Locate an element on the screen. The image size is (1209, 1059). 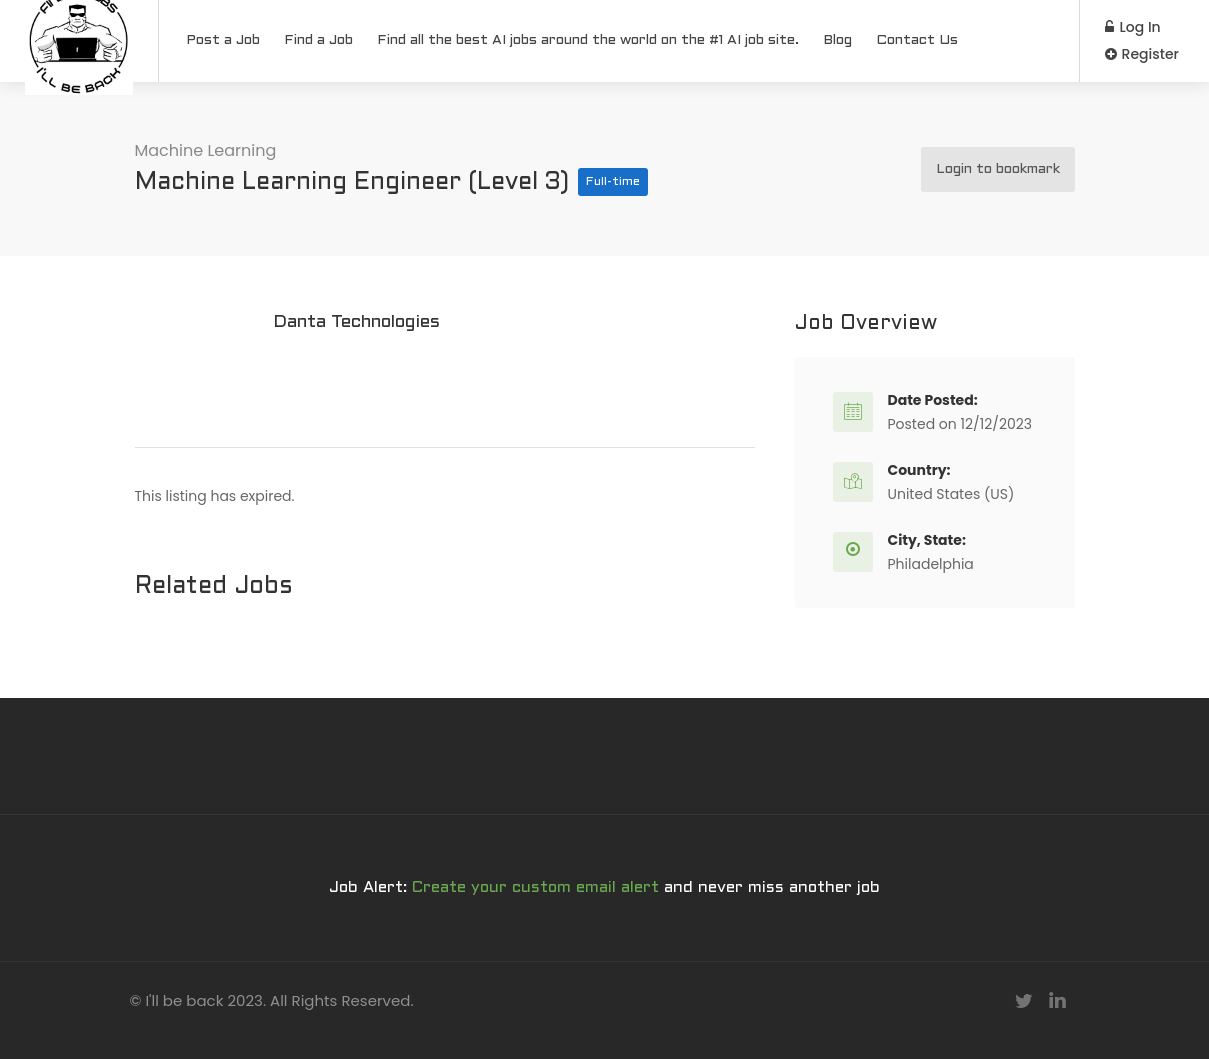
Blog is located at coordinates (837, 40).